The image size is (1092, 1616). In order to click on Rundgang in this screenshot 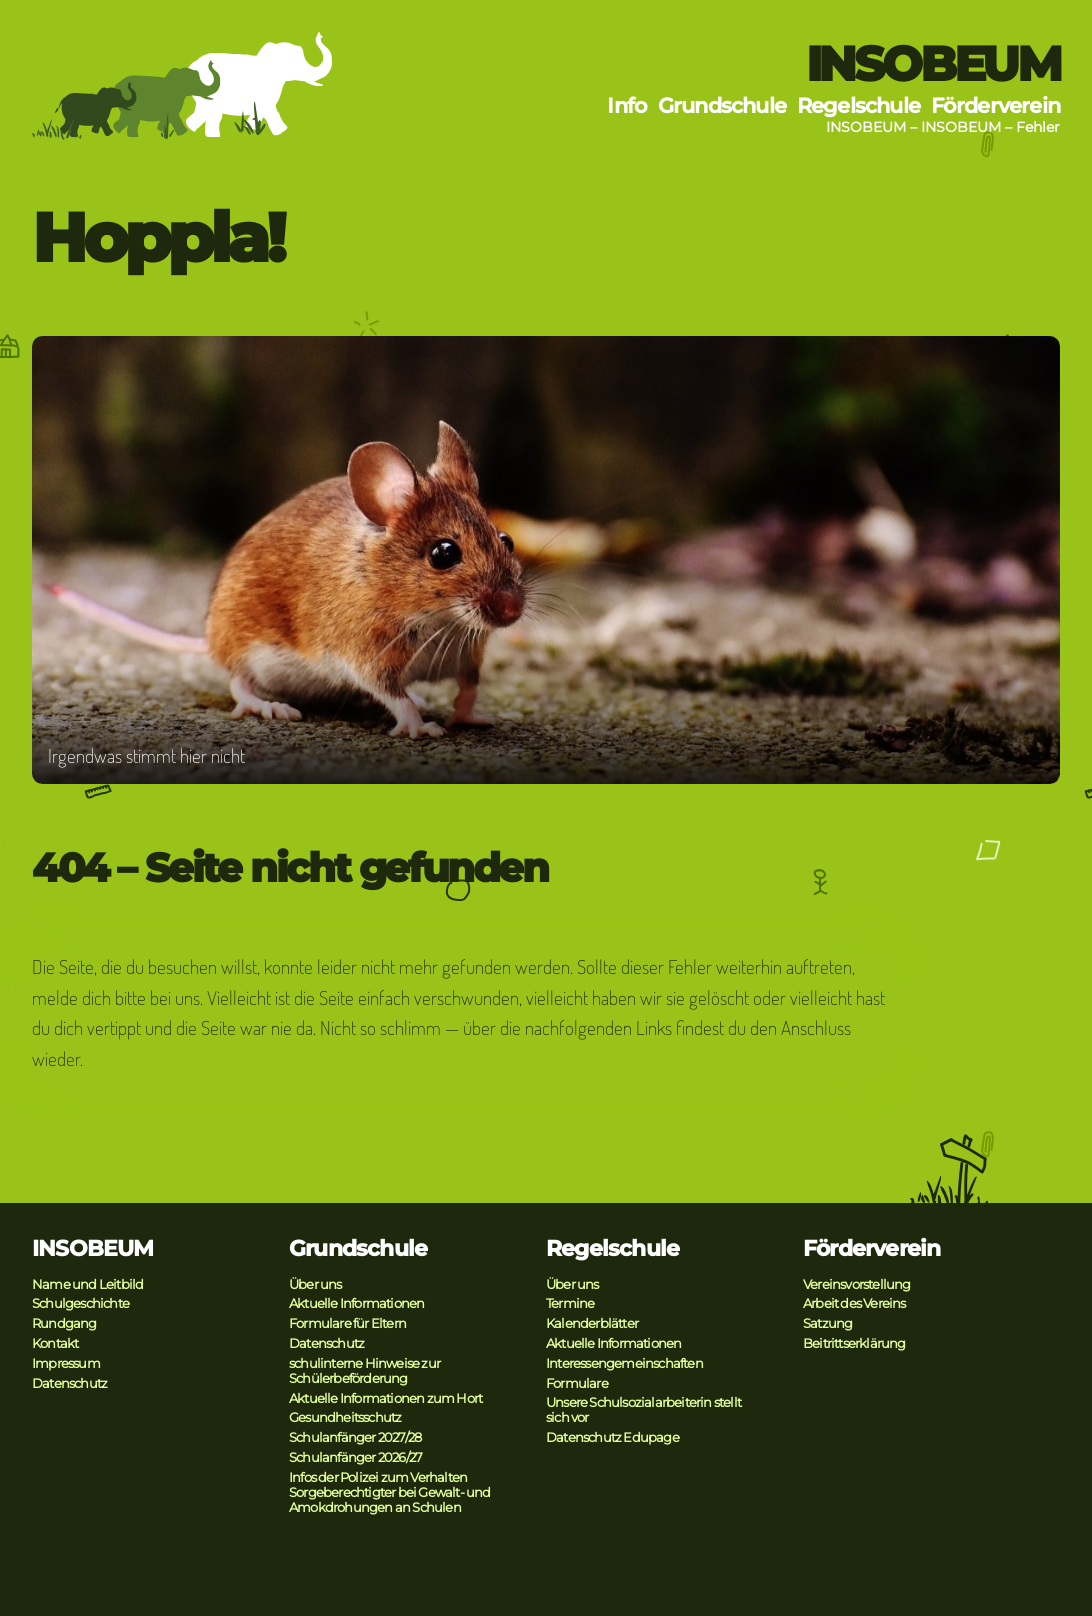, I will do `click(64, 1323)`.